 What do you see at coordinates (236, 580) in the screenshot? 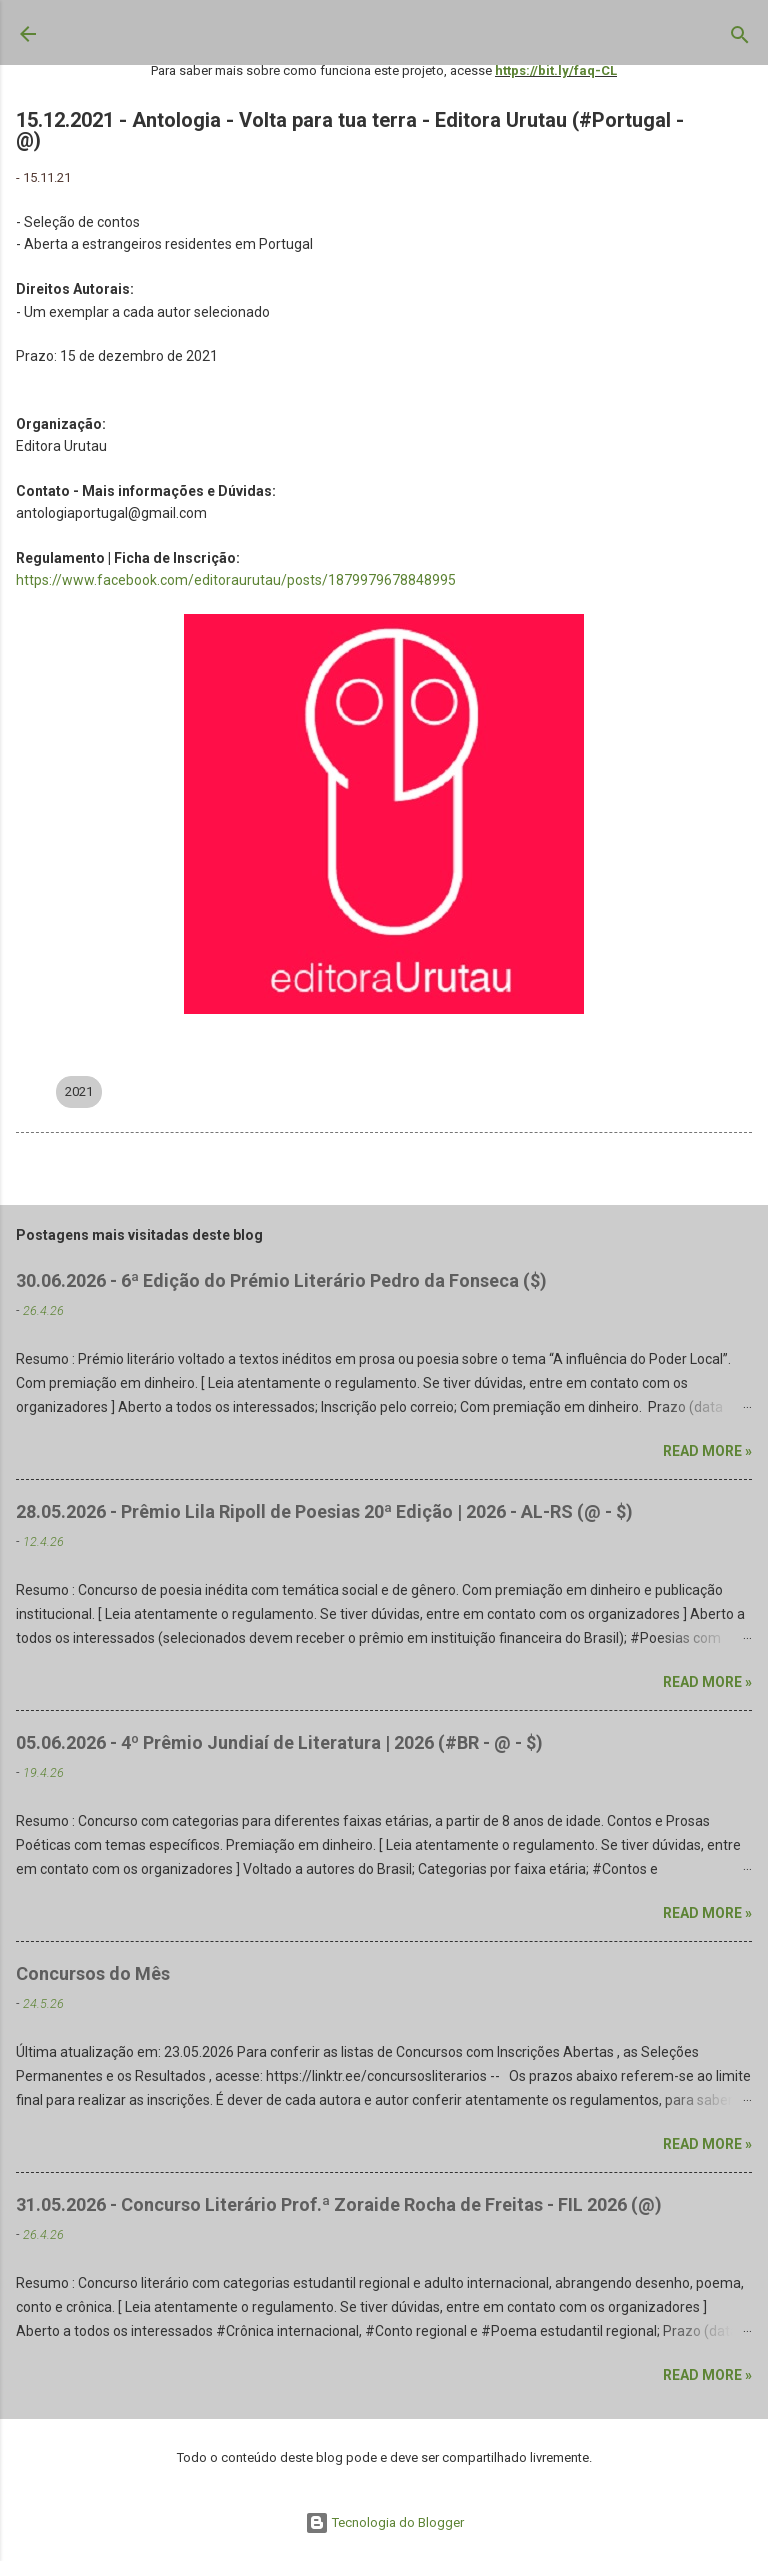
I see `https://www.facebook.com/editoraurutau/posts/1879979678848995` at bounding box center [236, 580].